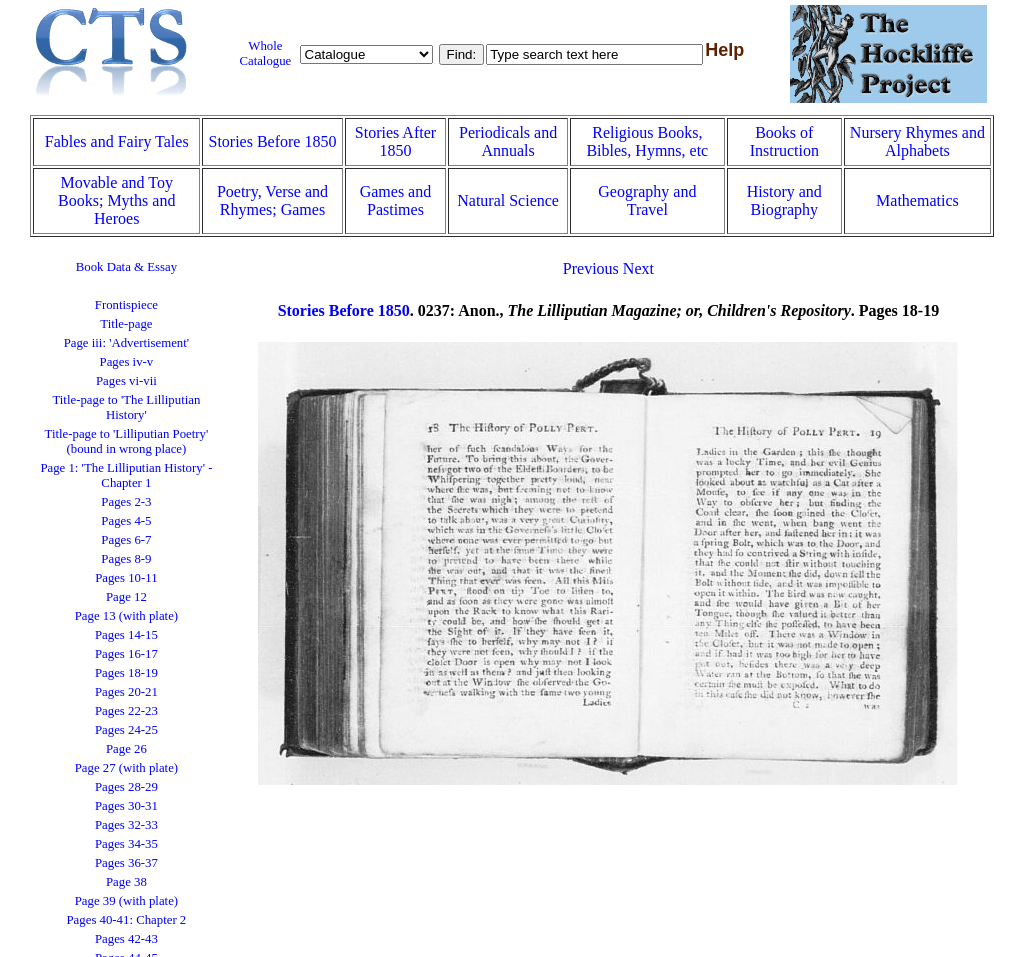 This screenshot has height=957, width=1024. What do you see at coordinates (117, 141) in the screenshot?
I see `Fables and Fairy Tales` at bounding box center [117, 141].